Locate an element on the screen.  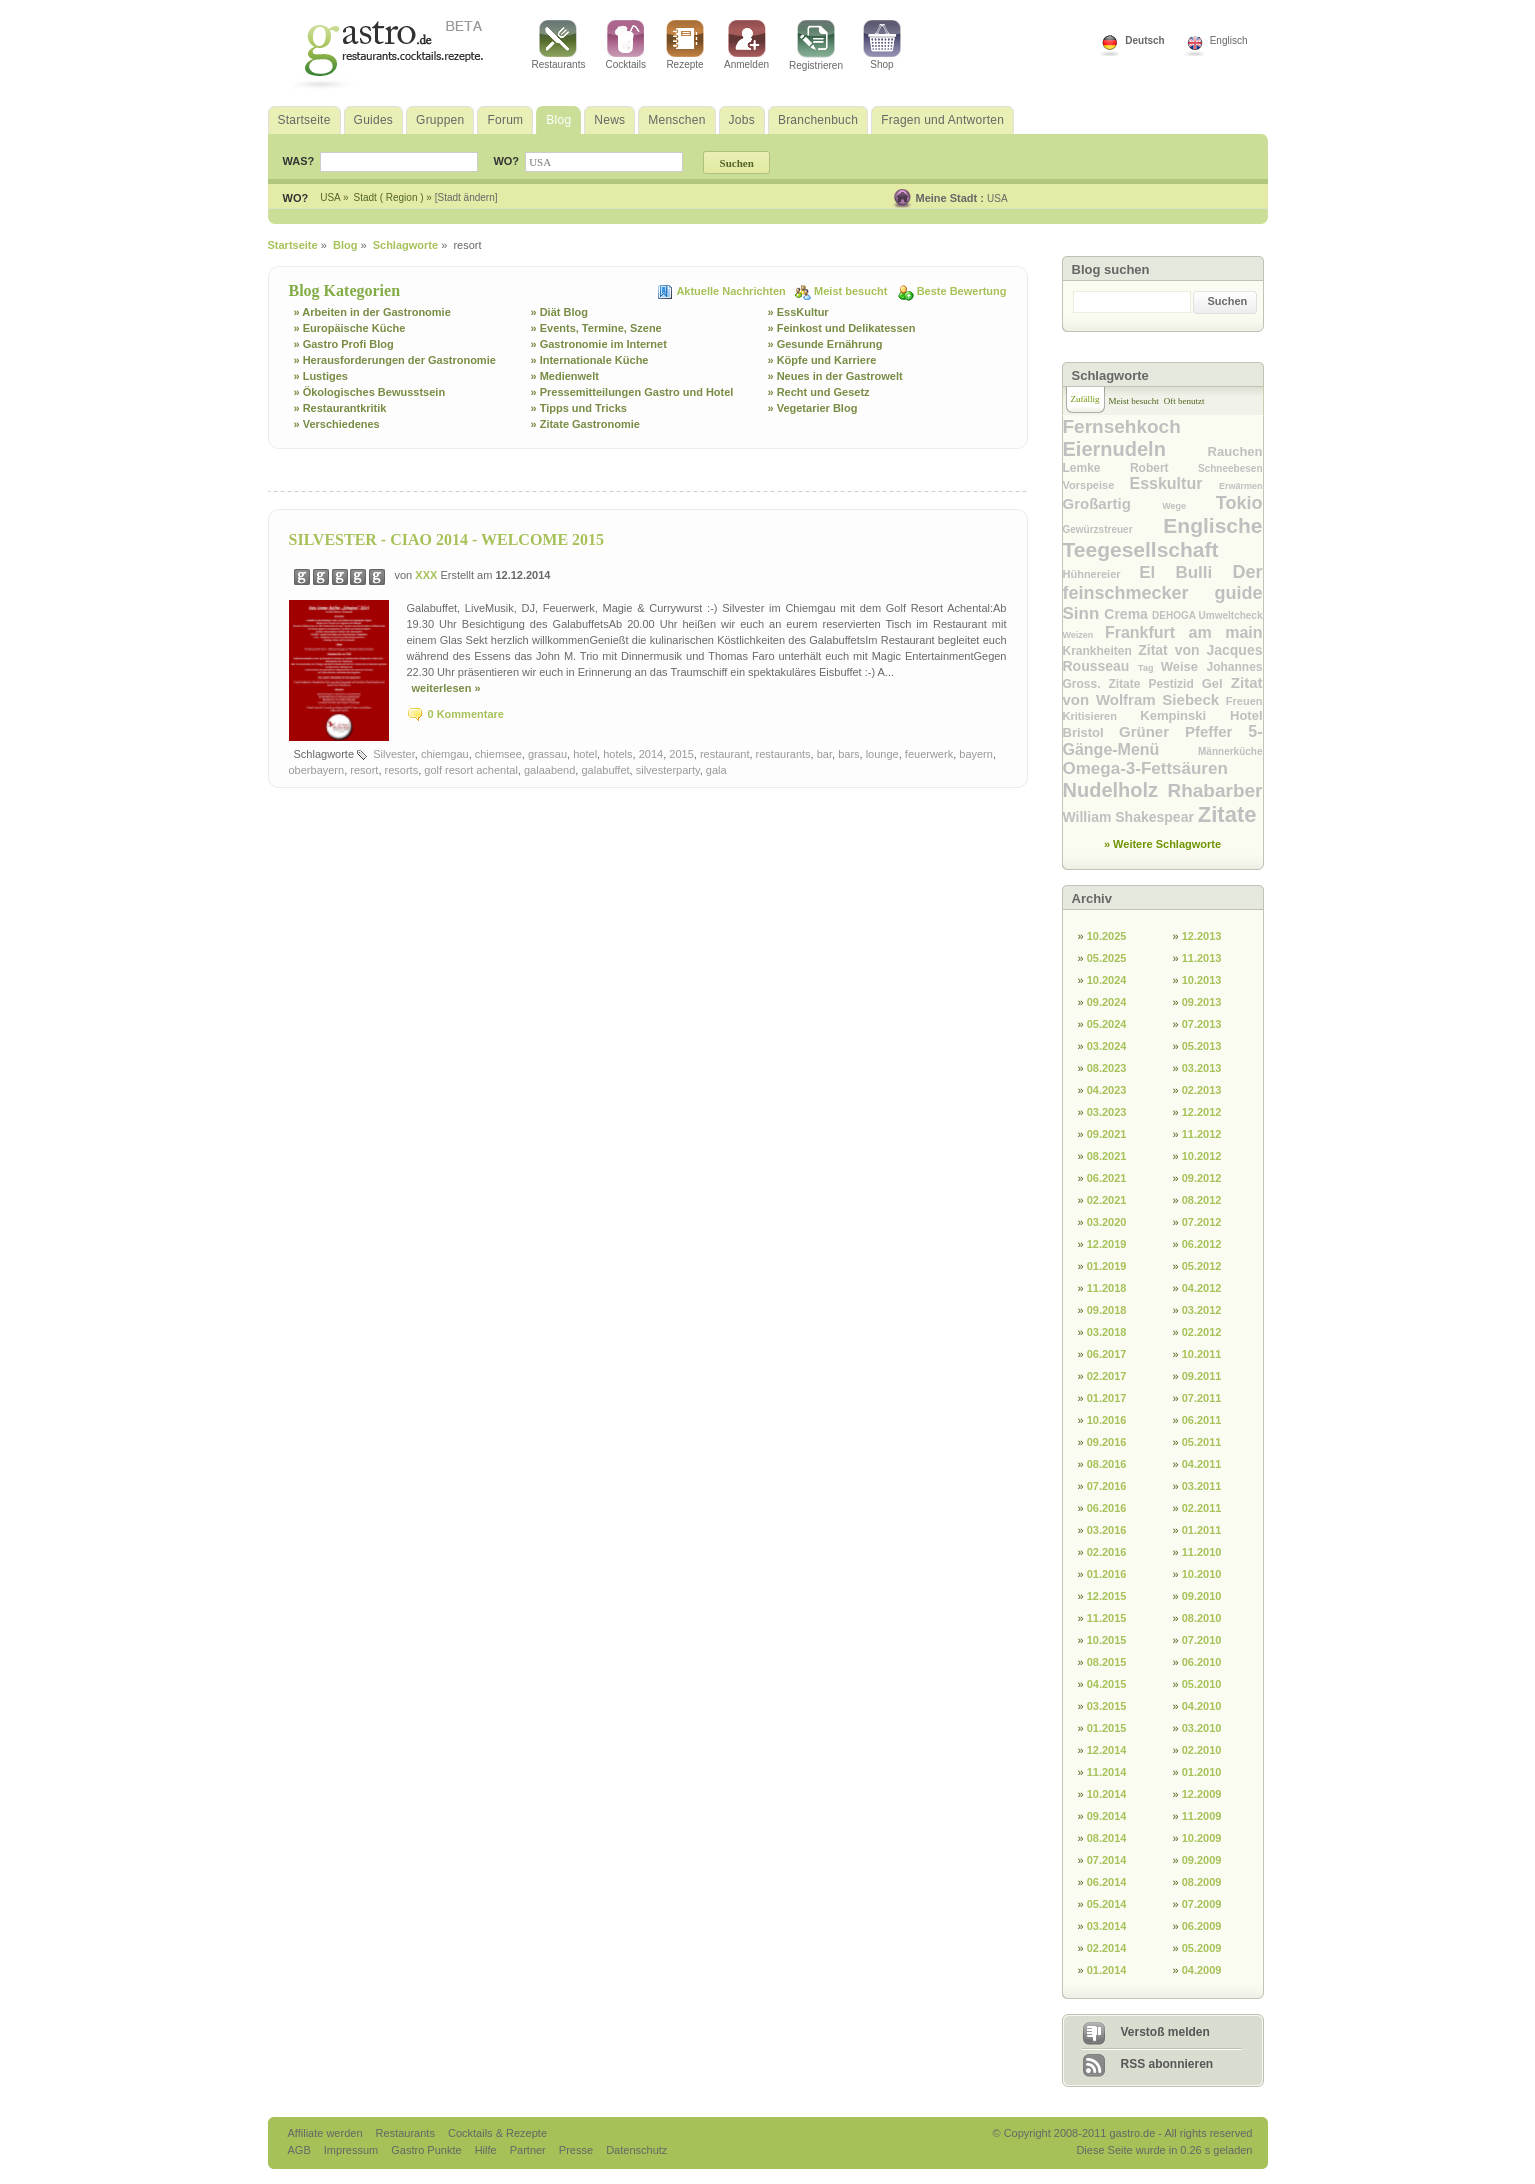
11.2010 is located at coordinates (1202, 1552).